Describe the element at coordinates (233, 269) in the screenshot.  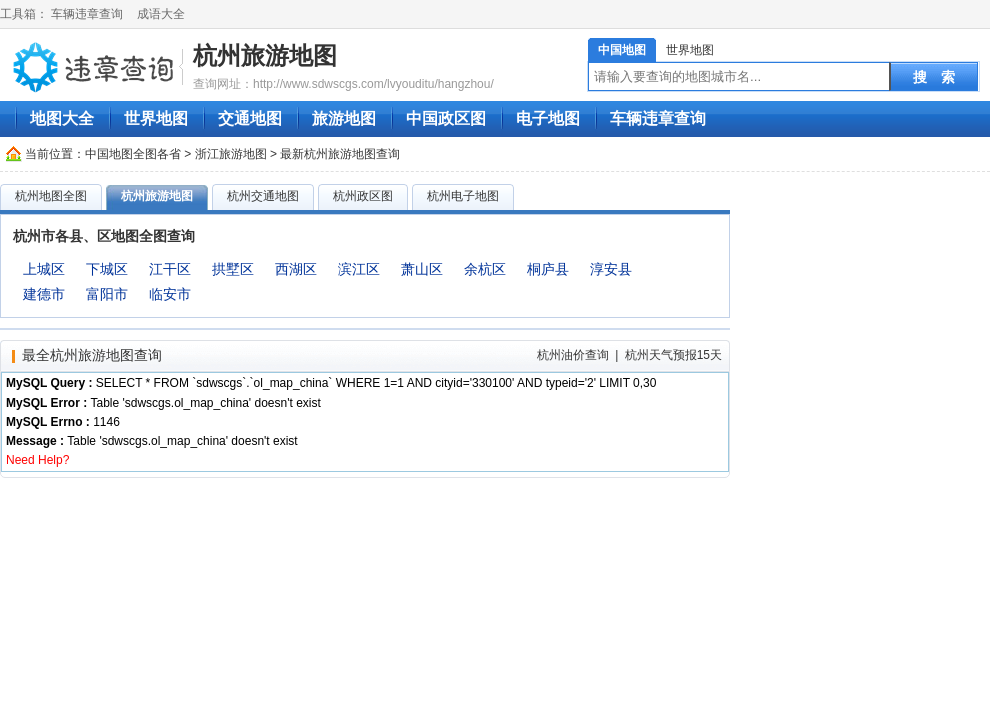
I see `拱墅区` at that location.